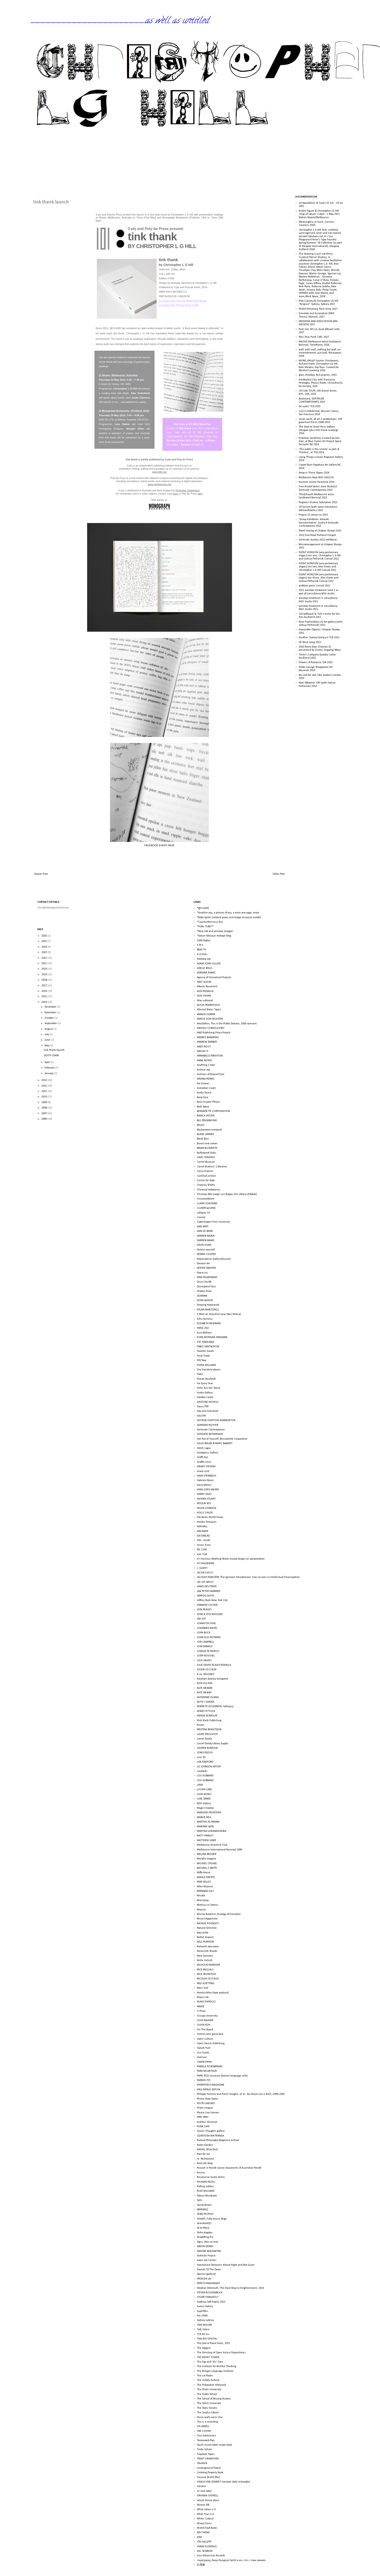  What do you see at coordinates (211, 2131) in the screenshot?
I see `Queer Thoughts gallery` at bounding box center [211, 2131].